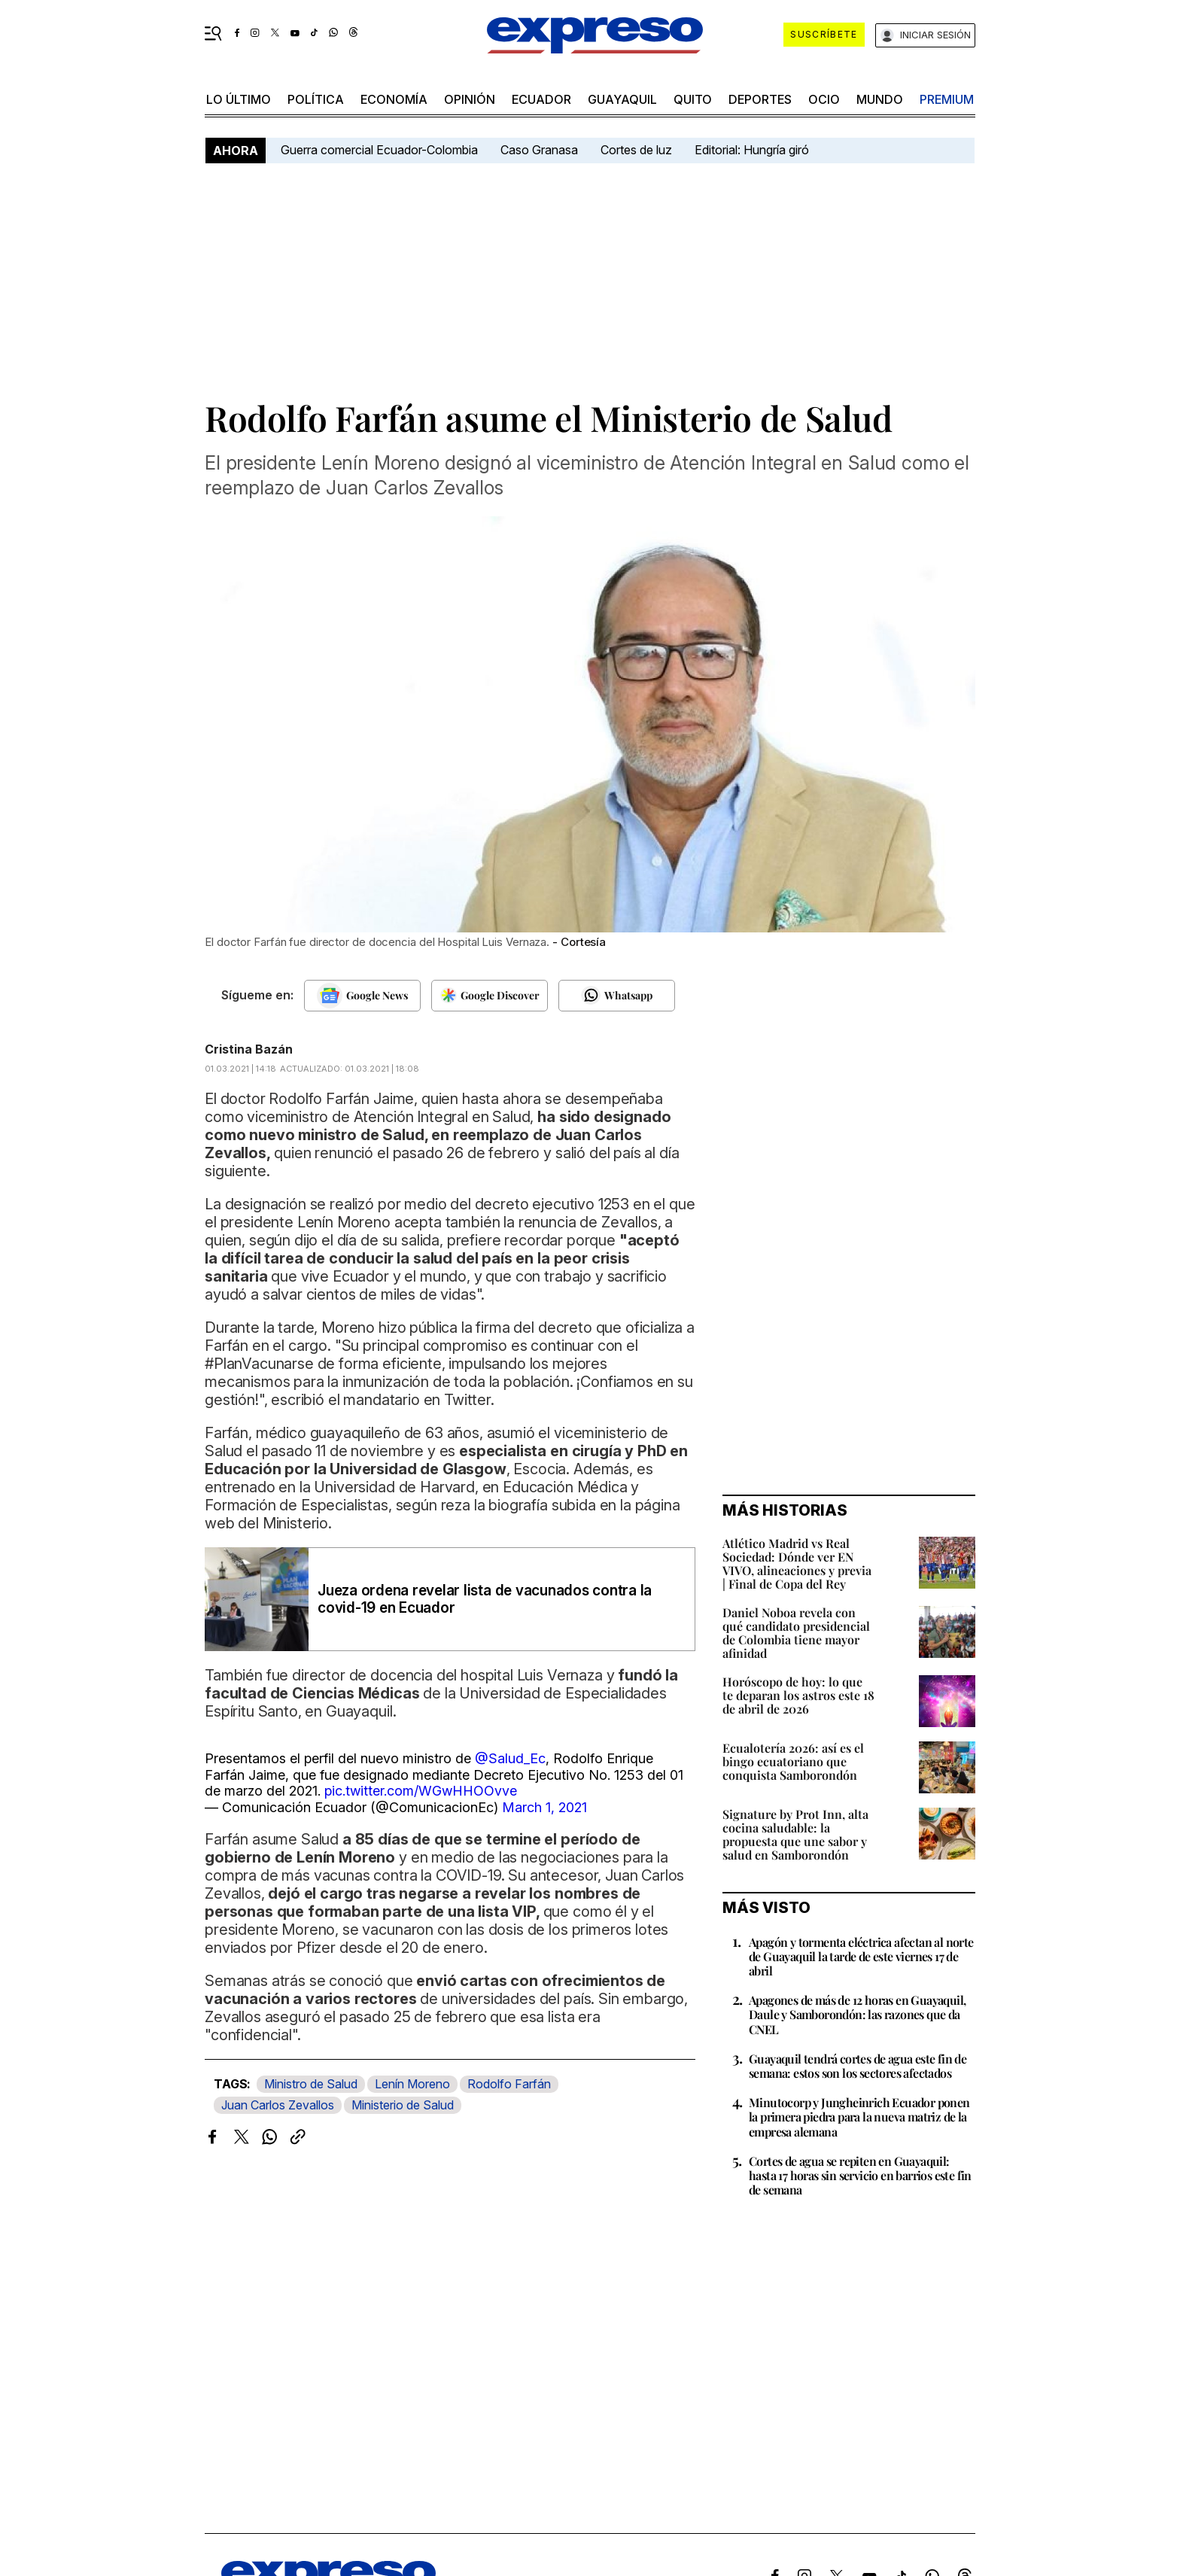 This screenshot has height=2576, width=1180. Describe the element at coordinates (636, 149) in the screenshot. I see `Cortes de luz` at that location.